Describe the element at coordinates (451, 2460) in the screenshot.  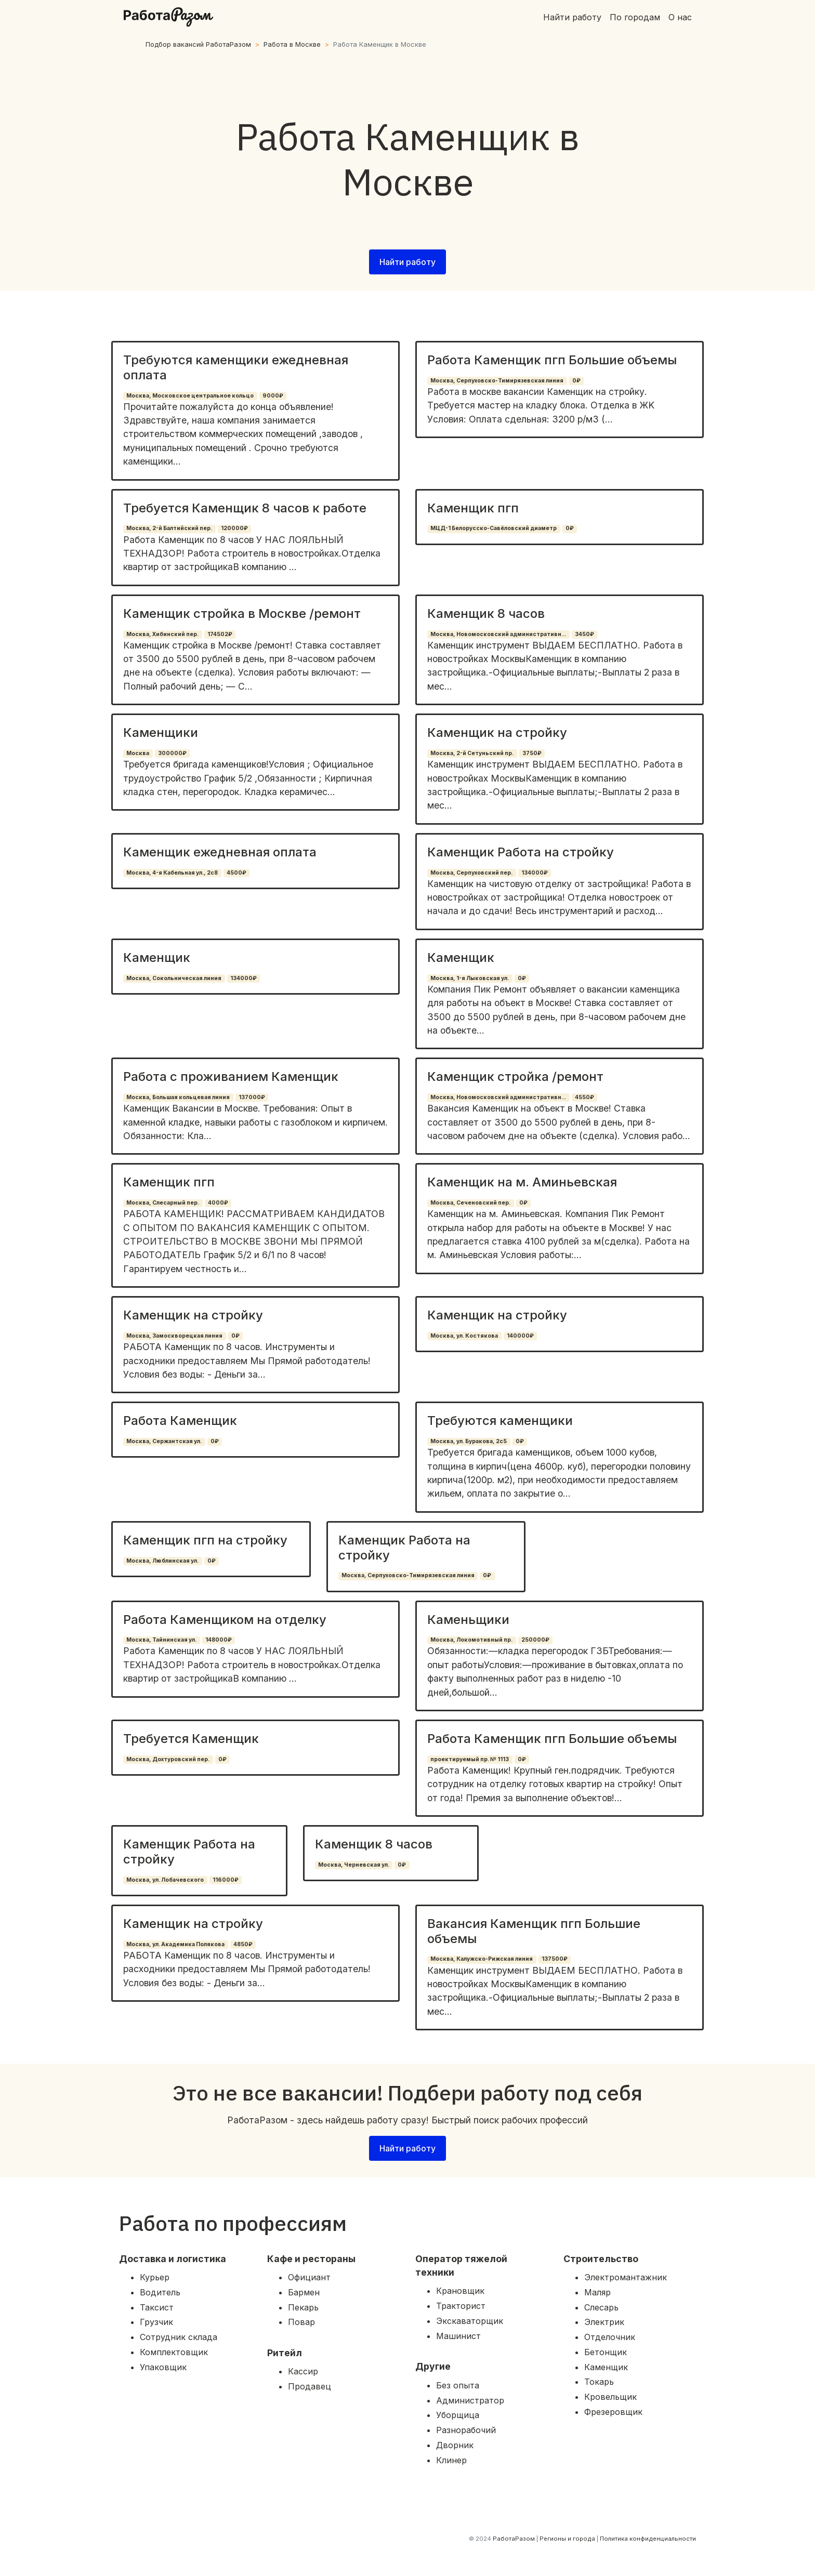
I see `Клинер` at that location.